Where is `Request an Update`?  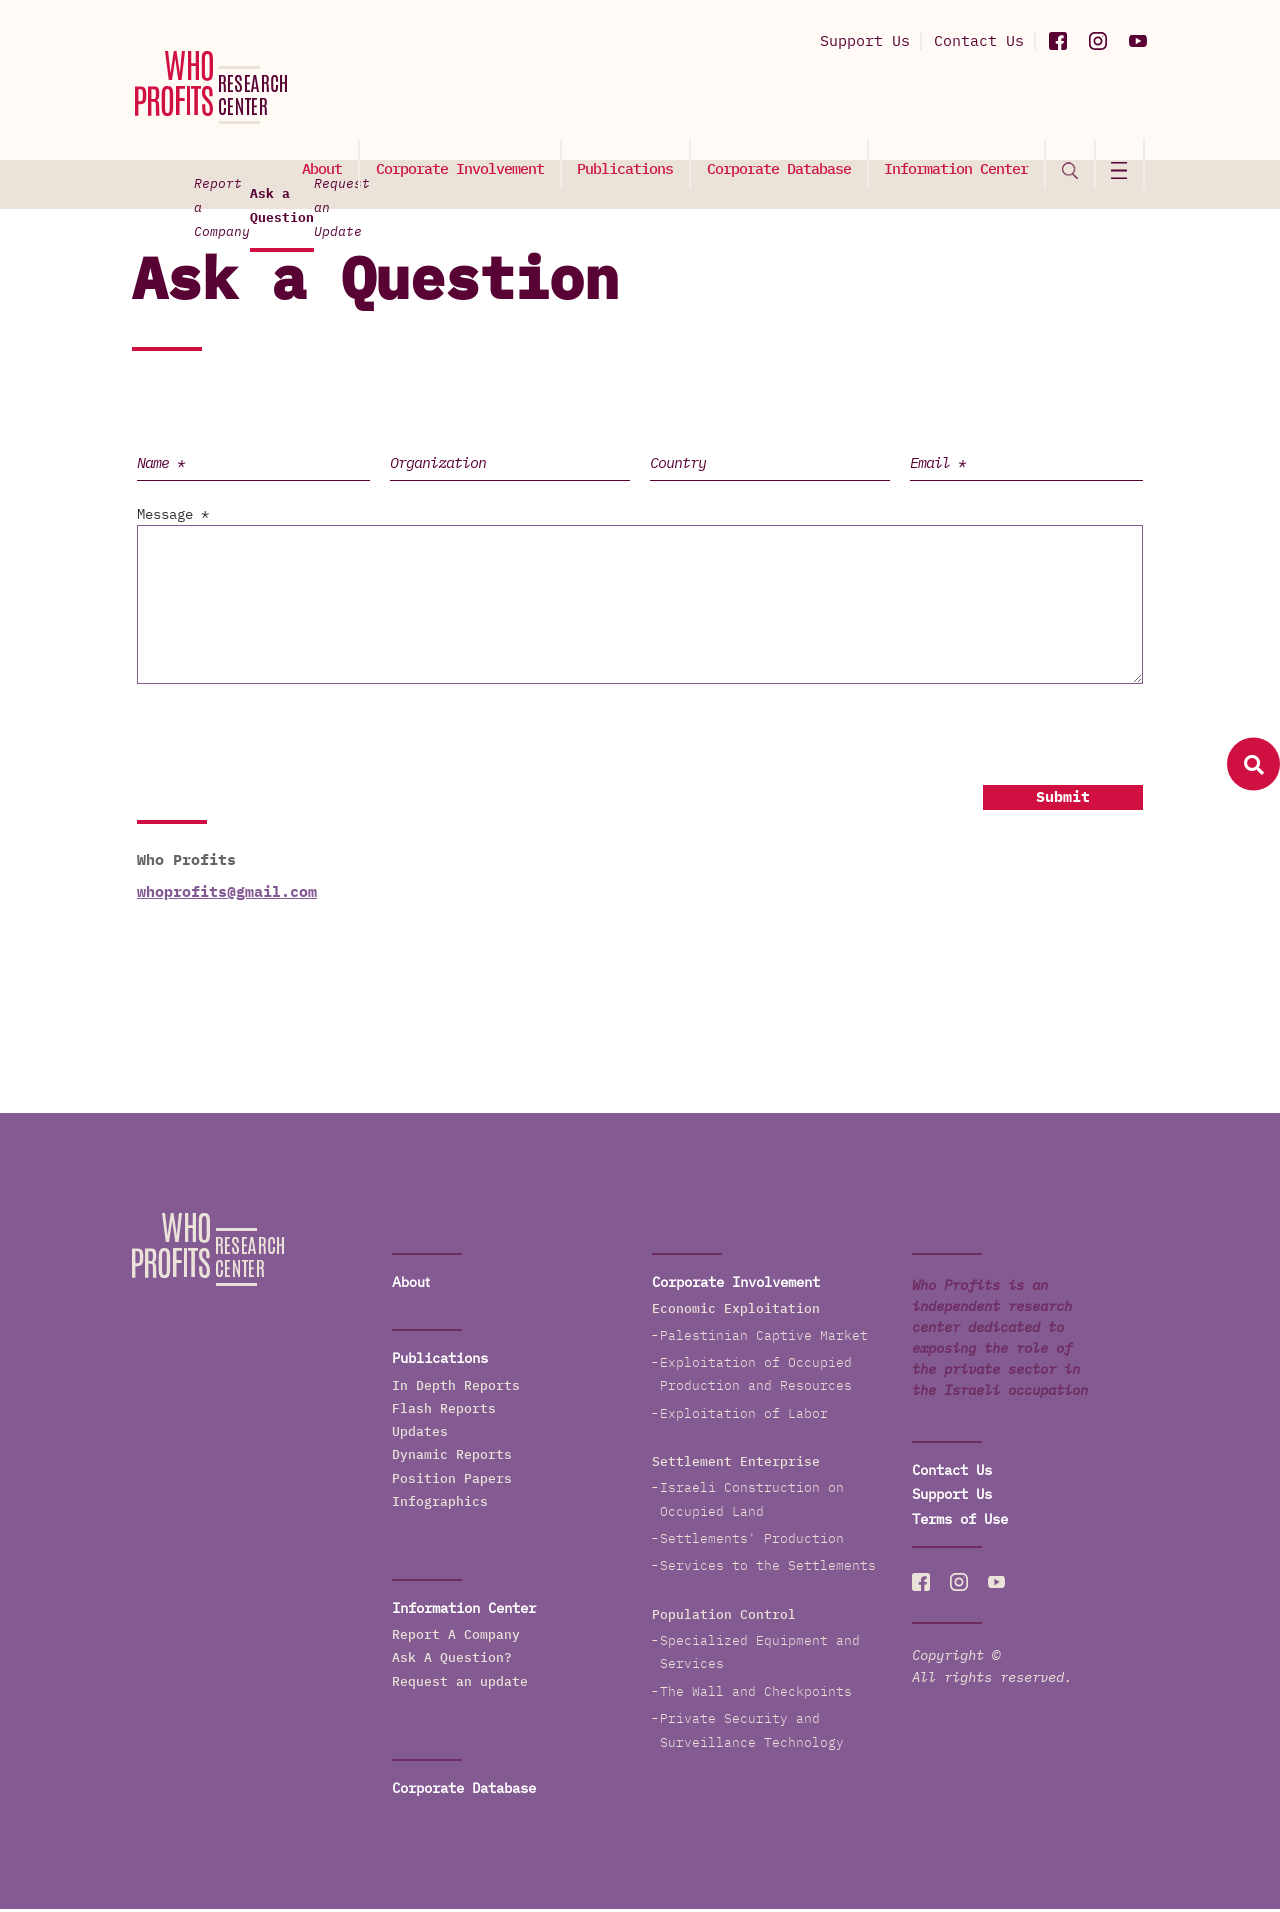
Request an Update is located at coordinates (940, 185).